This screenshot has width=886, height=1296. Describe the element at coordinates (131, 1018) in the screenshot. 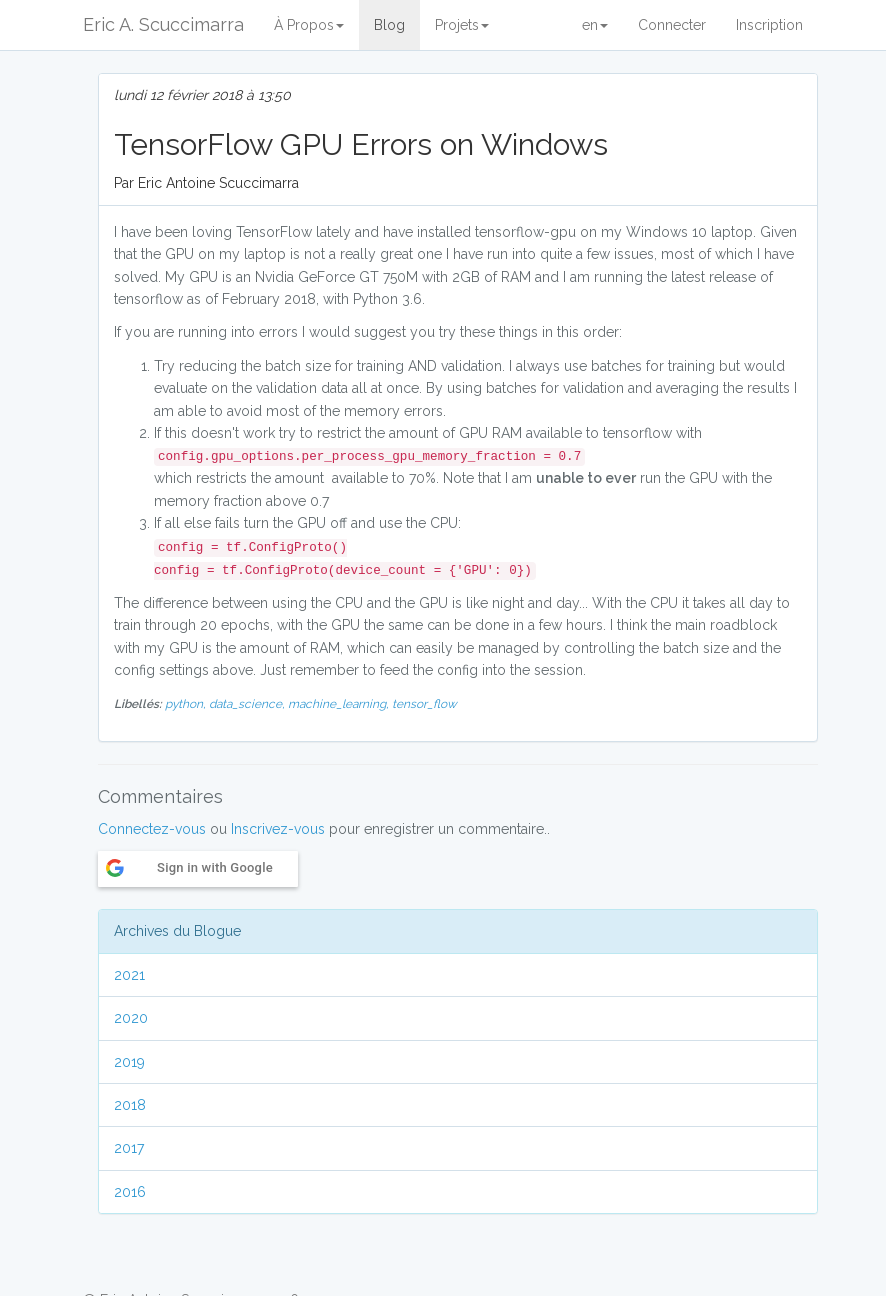

I see `2020` at that location.